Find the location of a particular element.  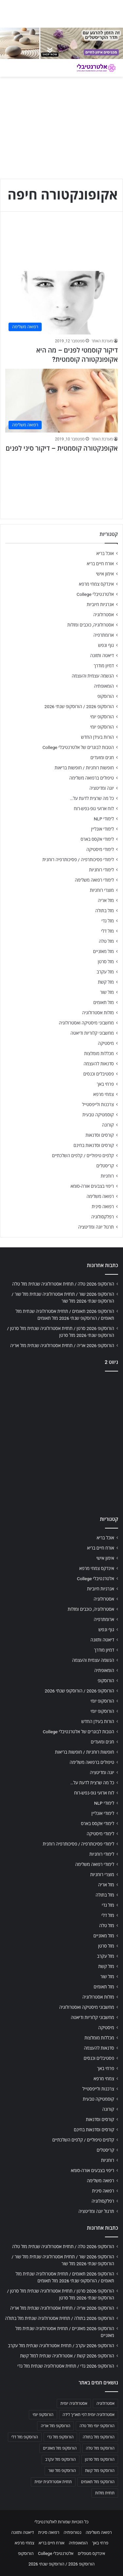

חגים ומועדים is located at coordinates (102, 757).